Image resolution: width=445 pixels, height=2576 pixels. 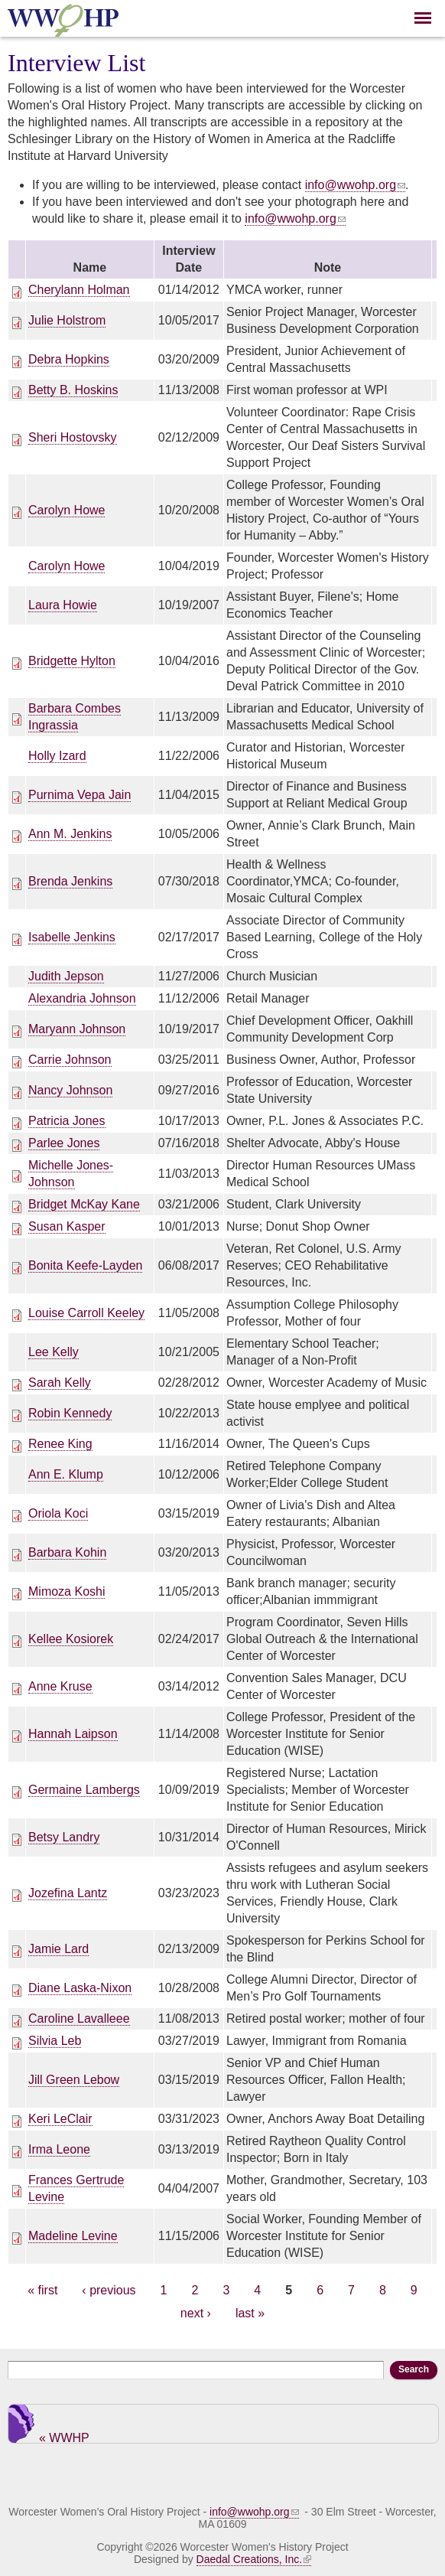 I want to click on Judith Jepson, so click(x=66, y=976).